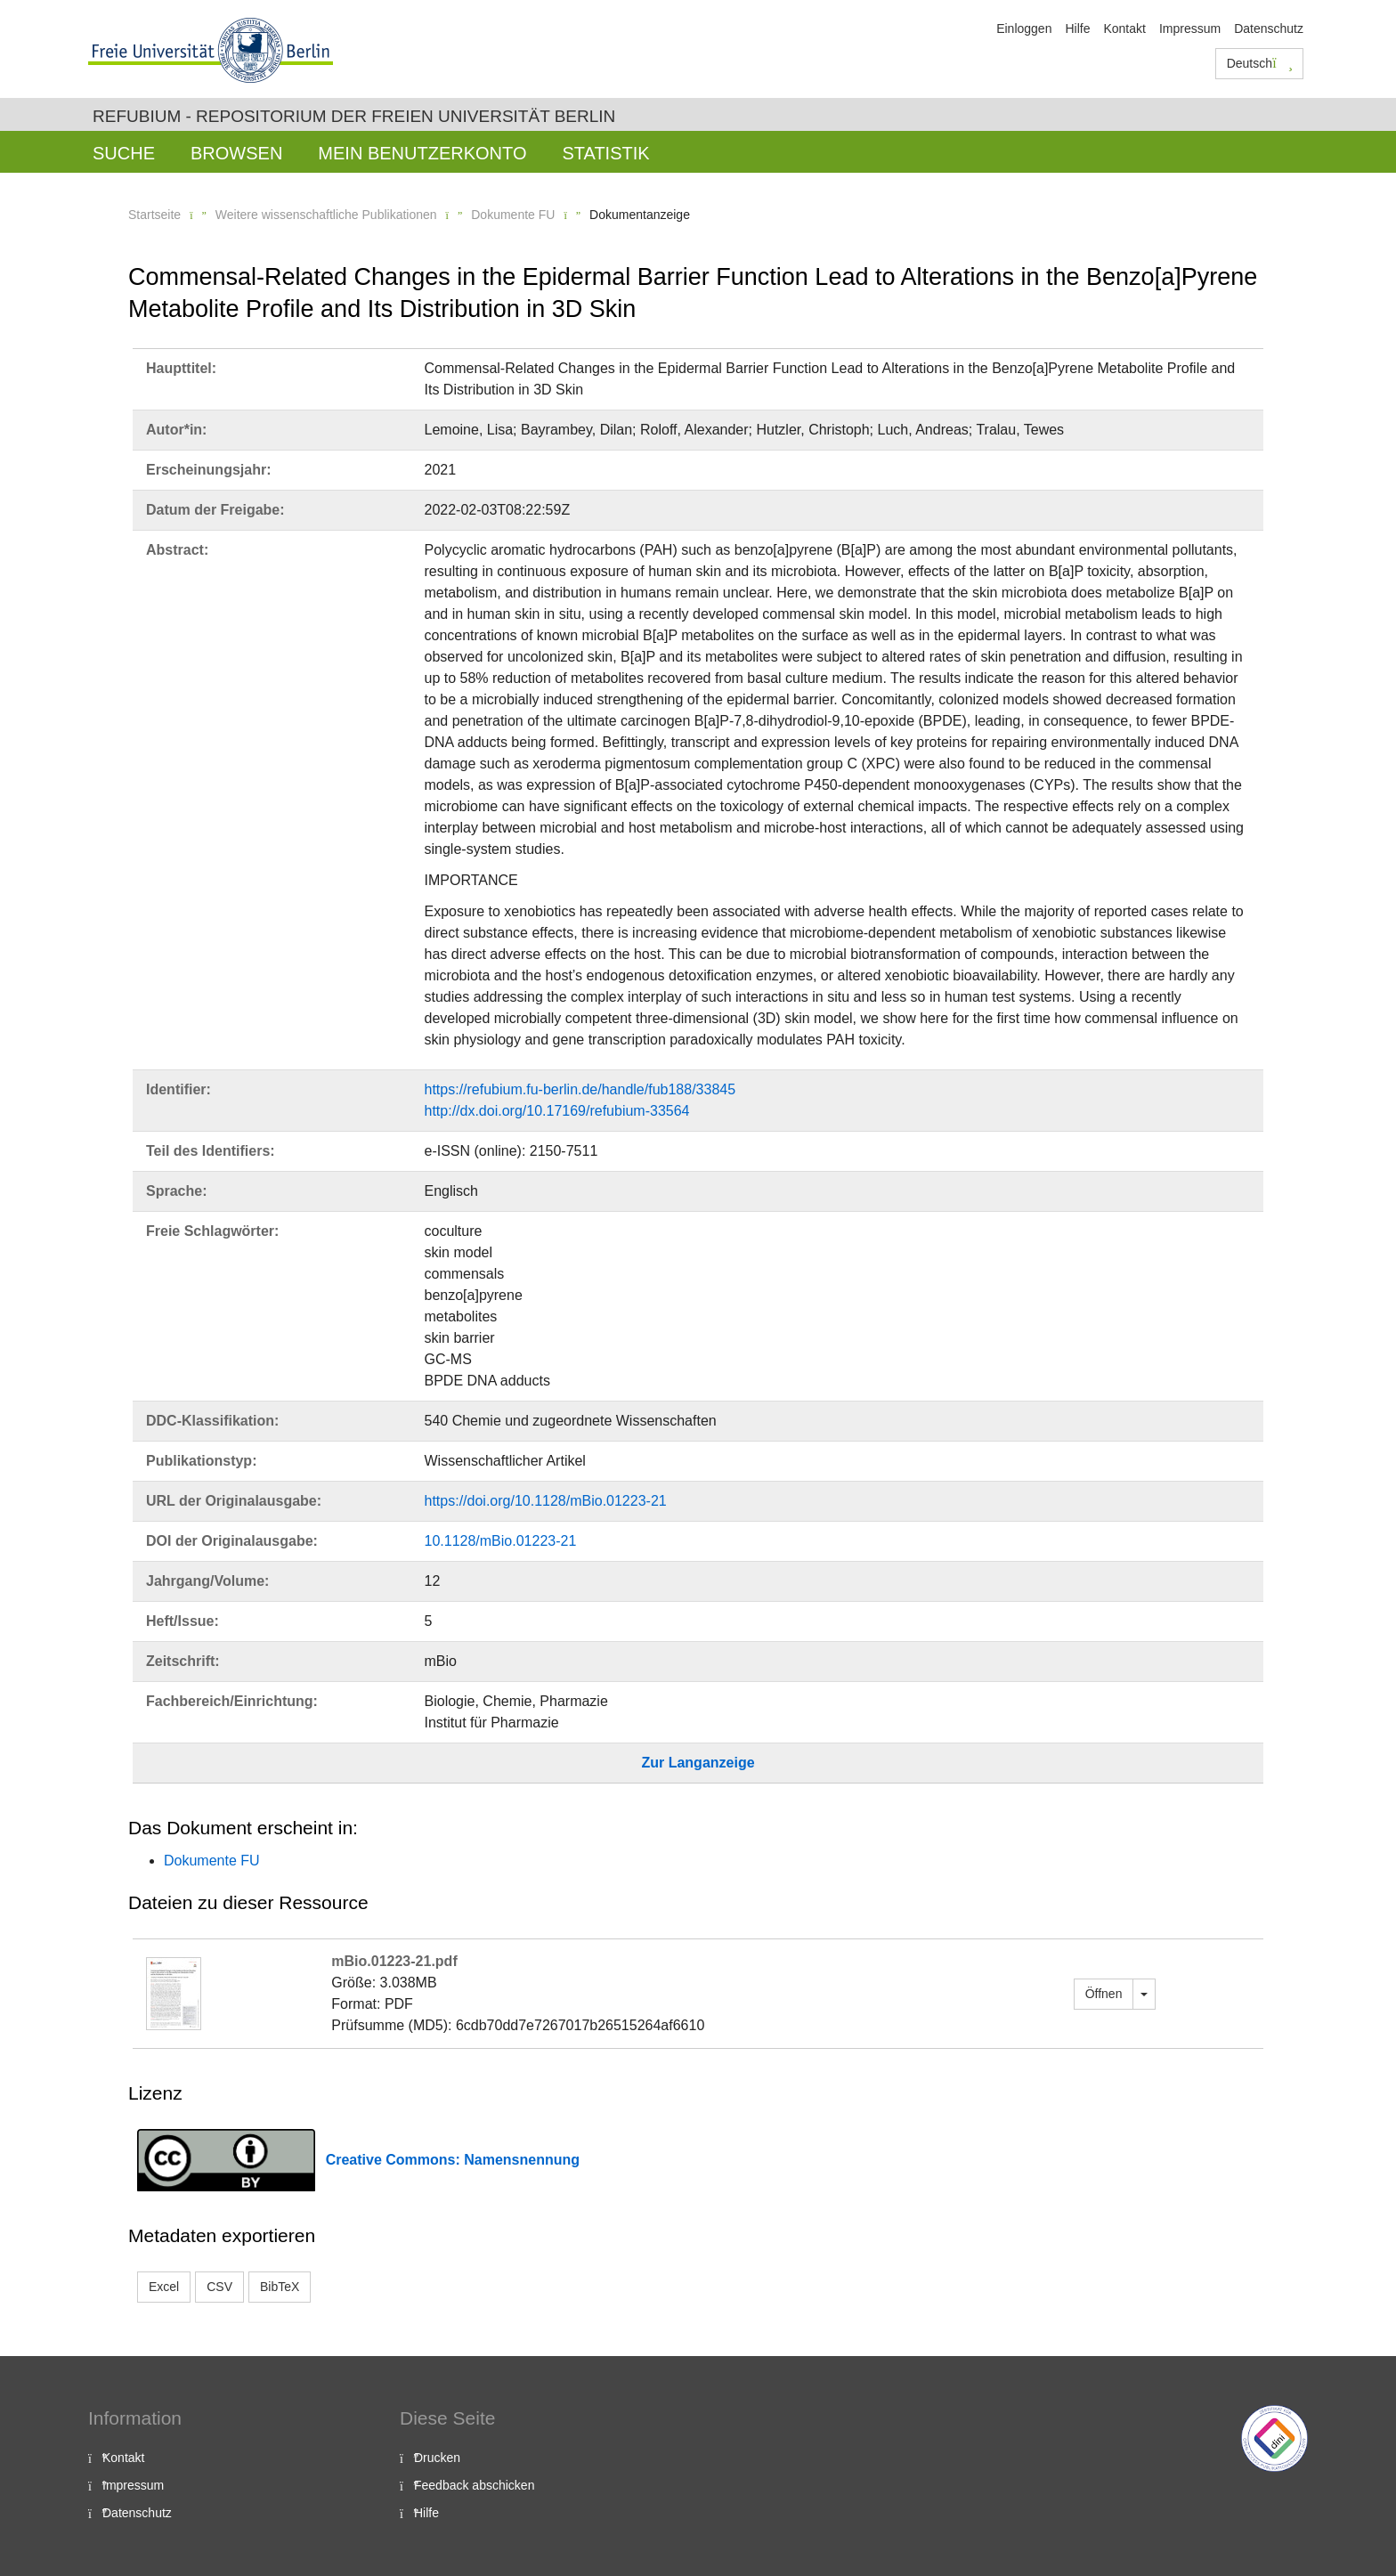  I want to click on Hilfe, so click(1077, 28).